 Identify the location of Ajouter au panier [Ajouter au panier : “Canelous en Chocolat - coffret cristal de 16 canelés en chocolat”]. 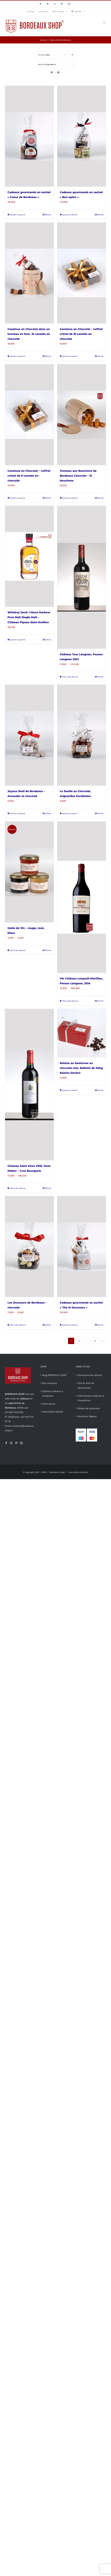
(69, 356).